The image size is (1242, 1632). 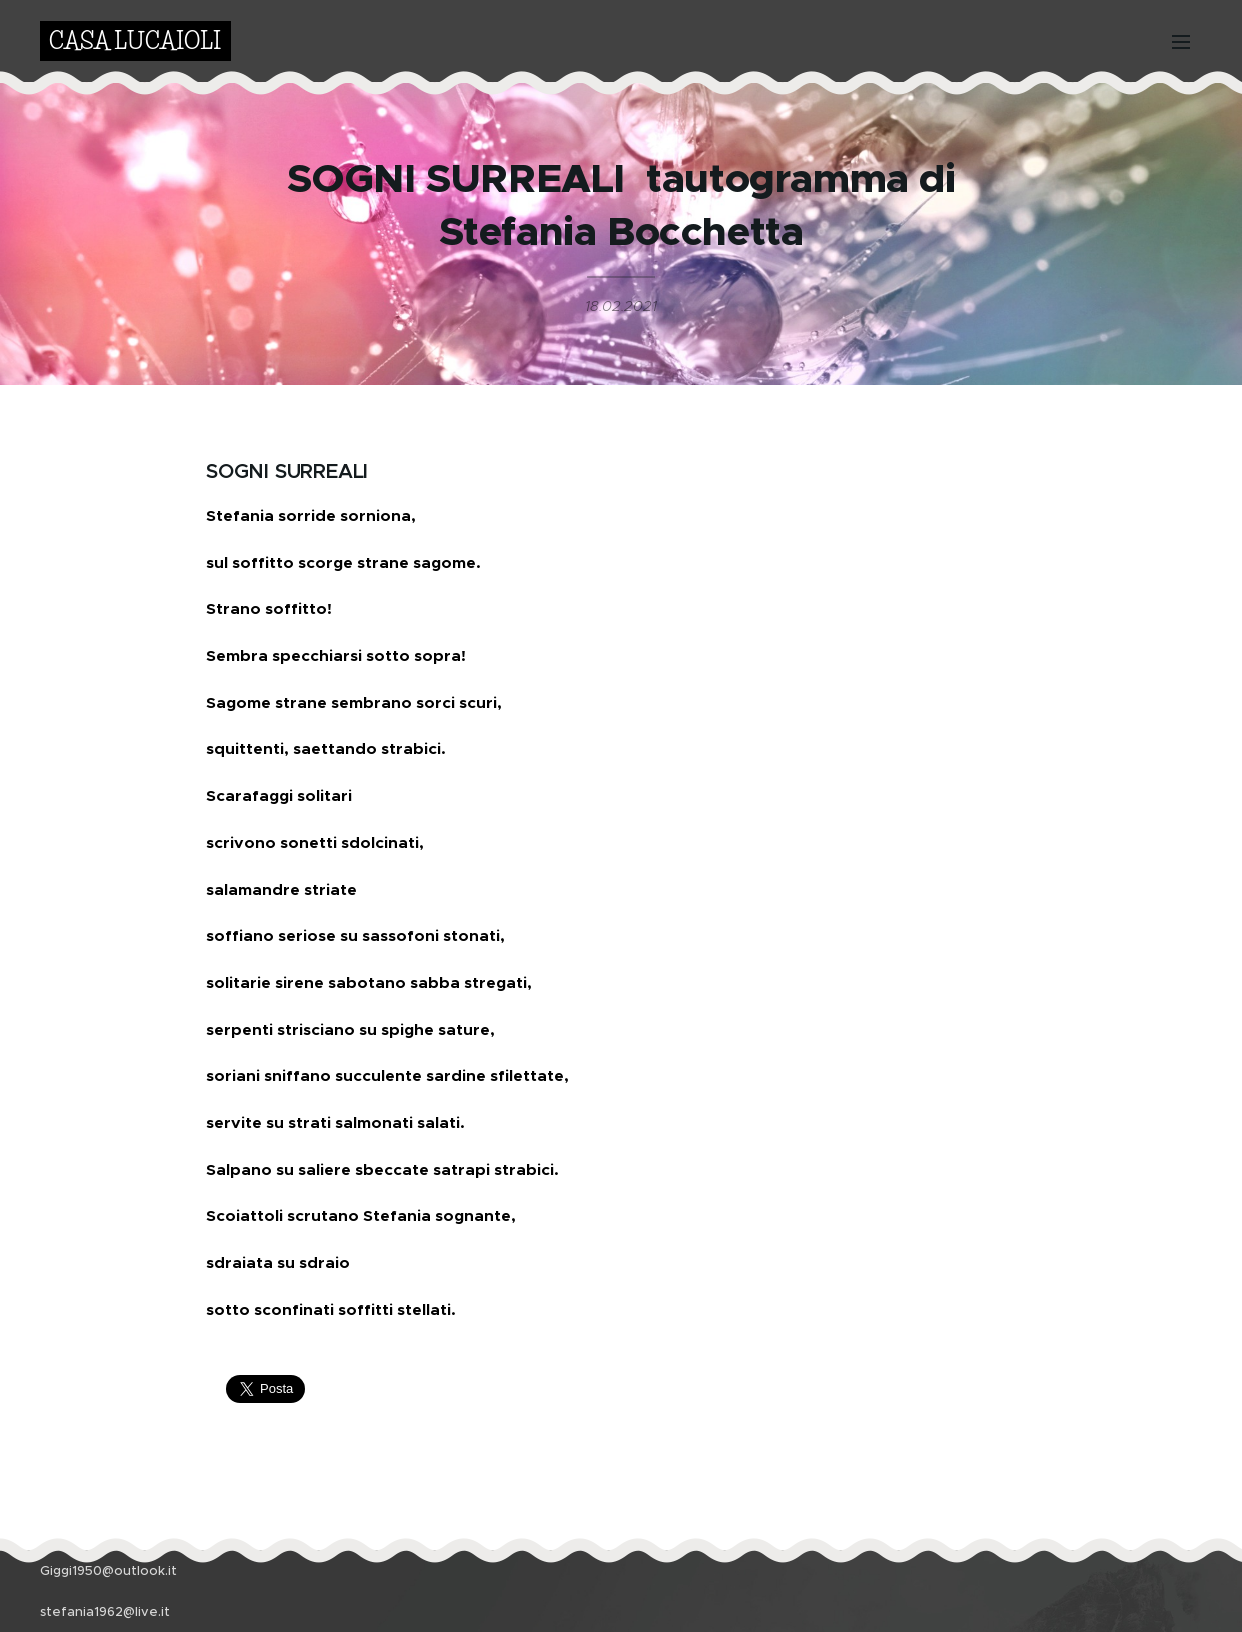 What do you see at coordinates (1181, 42) in the screenshot?
I see `Menu` at bounding box center [1181, 42].